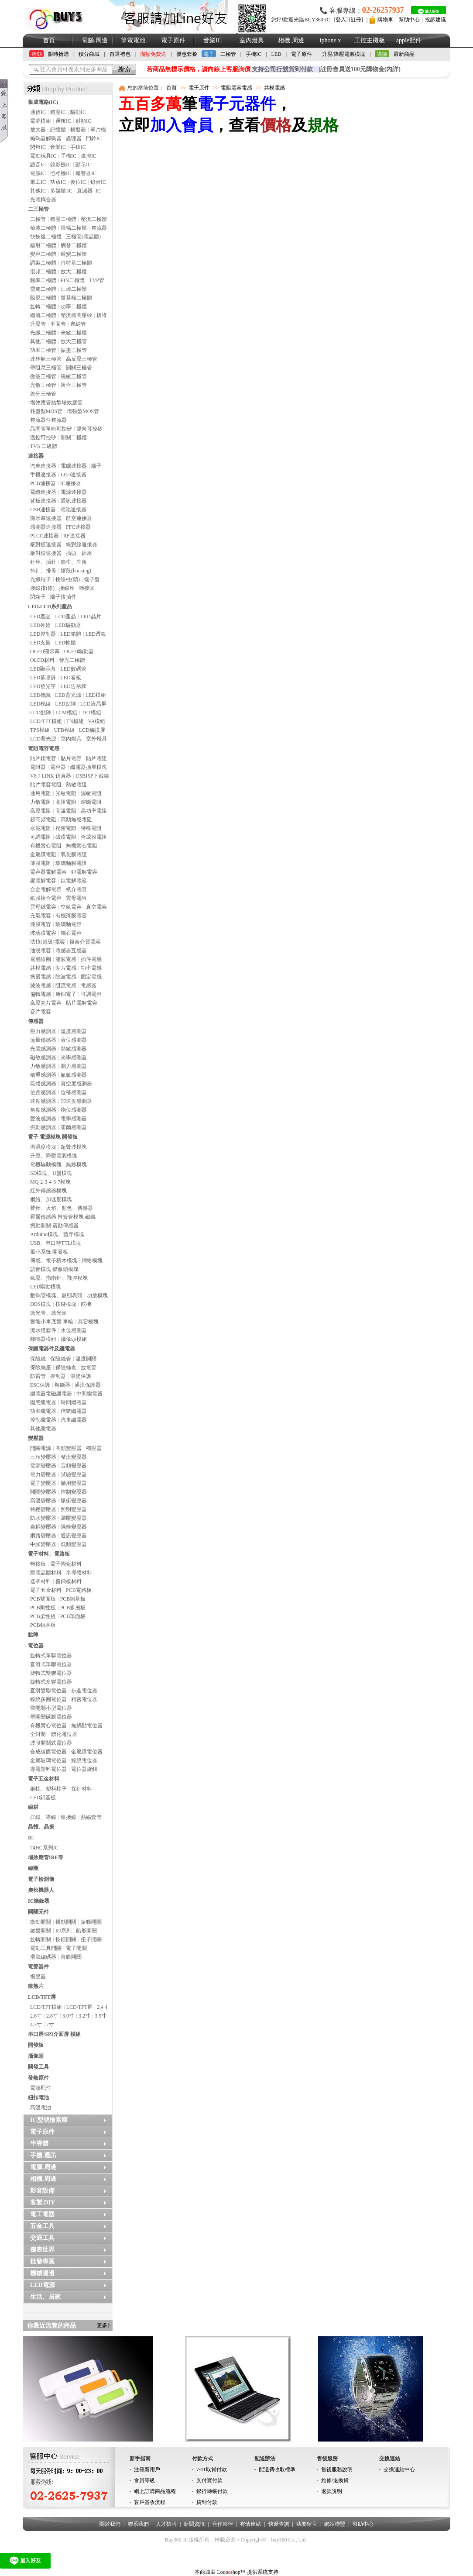  I want to click on 銀行轉帳付款, so click(212, 2491).